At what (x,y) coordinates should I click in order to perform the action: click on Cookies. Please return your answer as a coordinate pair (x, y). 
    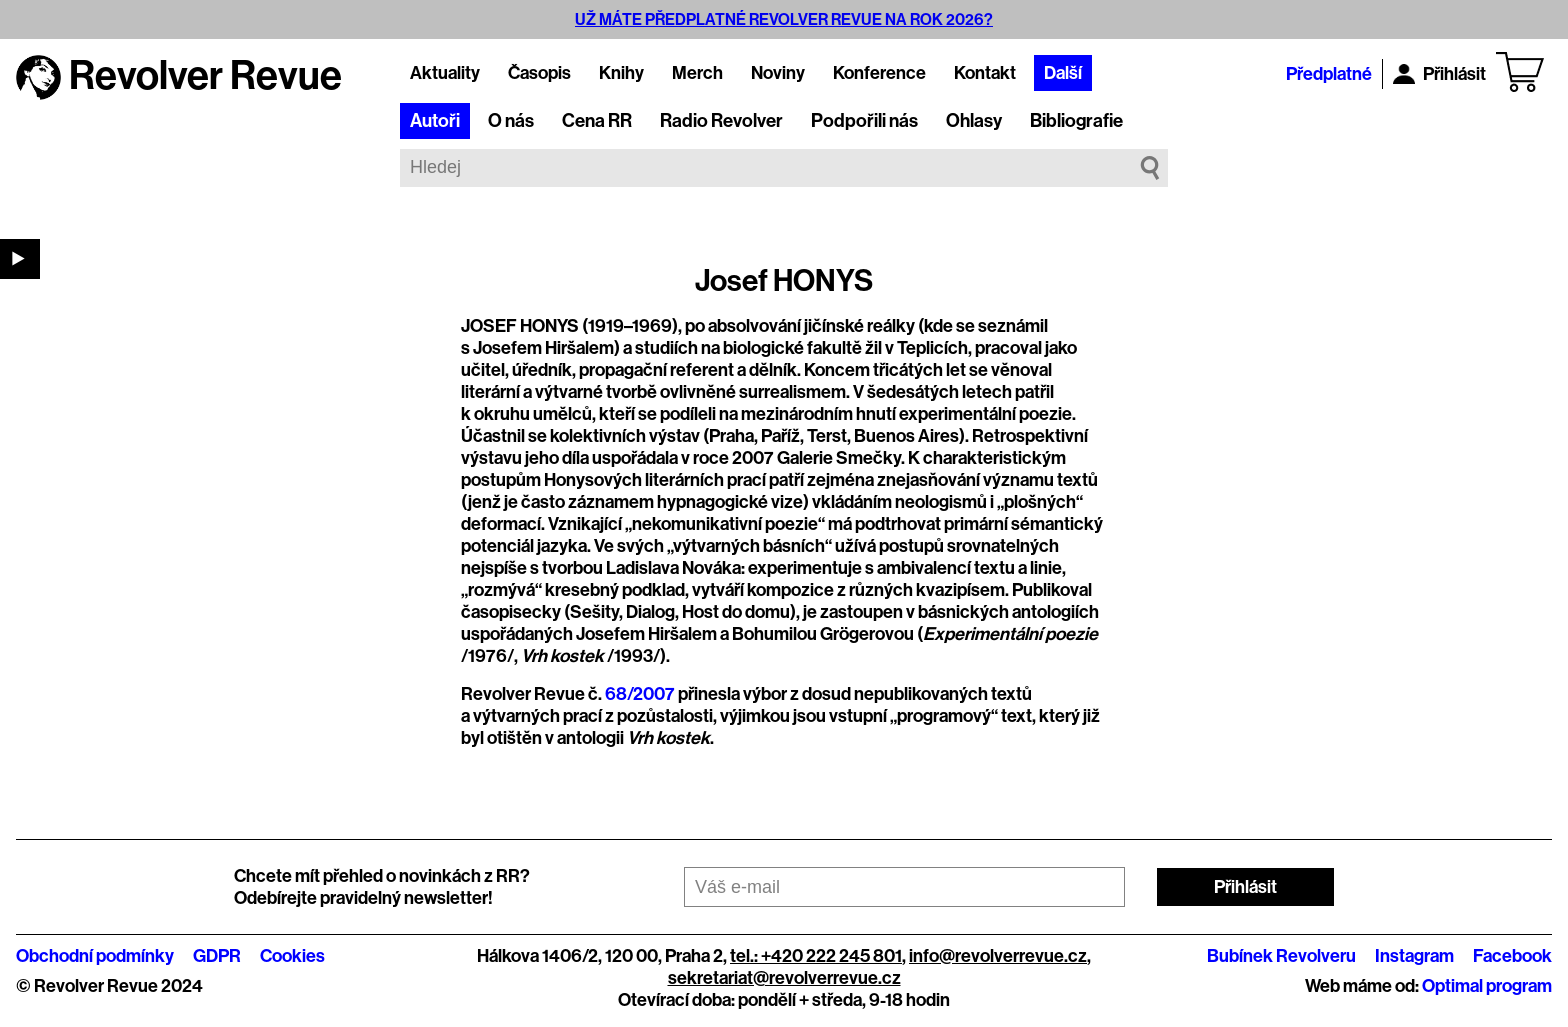
    Looking at the image, I should click on (292, 956).